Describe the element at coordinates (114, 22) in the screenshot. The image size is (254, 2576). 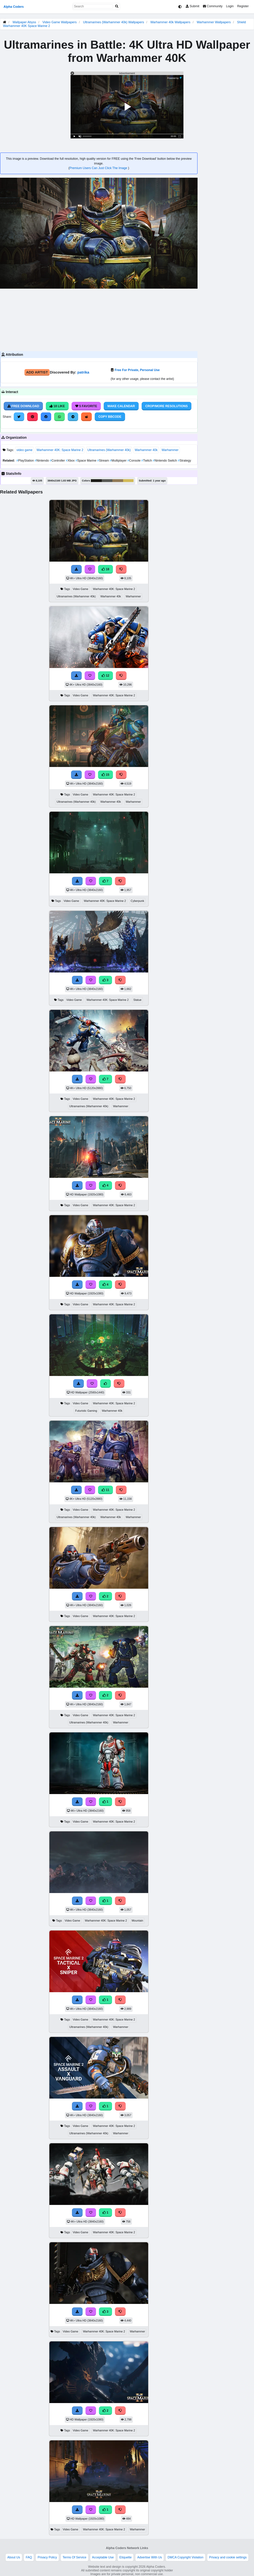
I see `Ultramarines (Warhammer 40k) Wallpapers` at that location.